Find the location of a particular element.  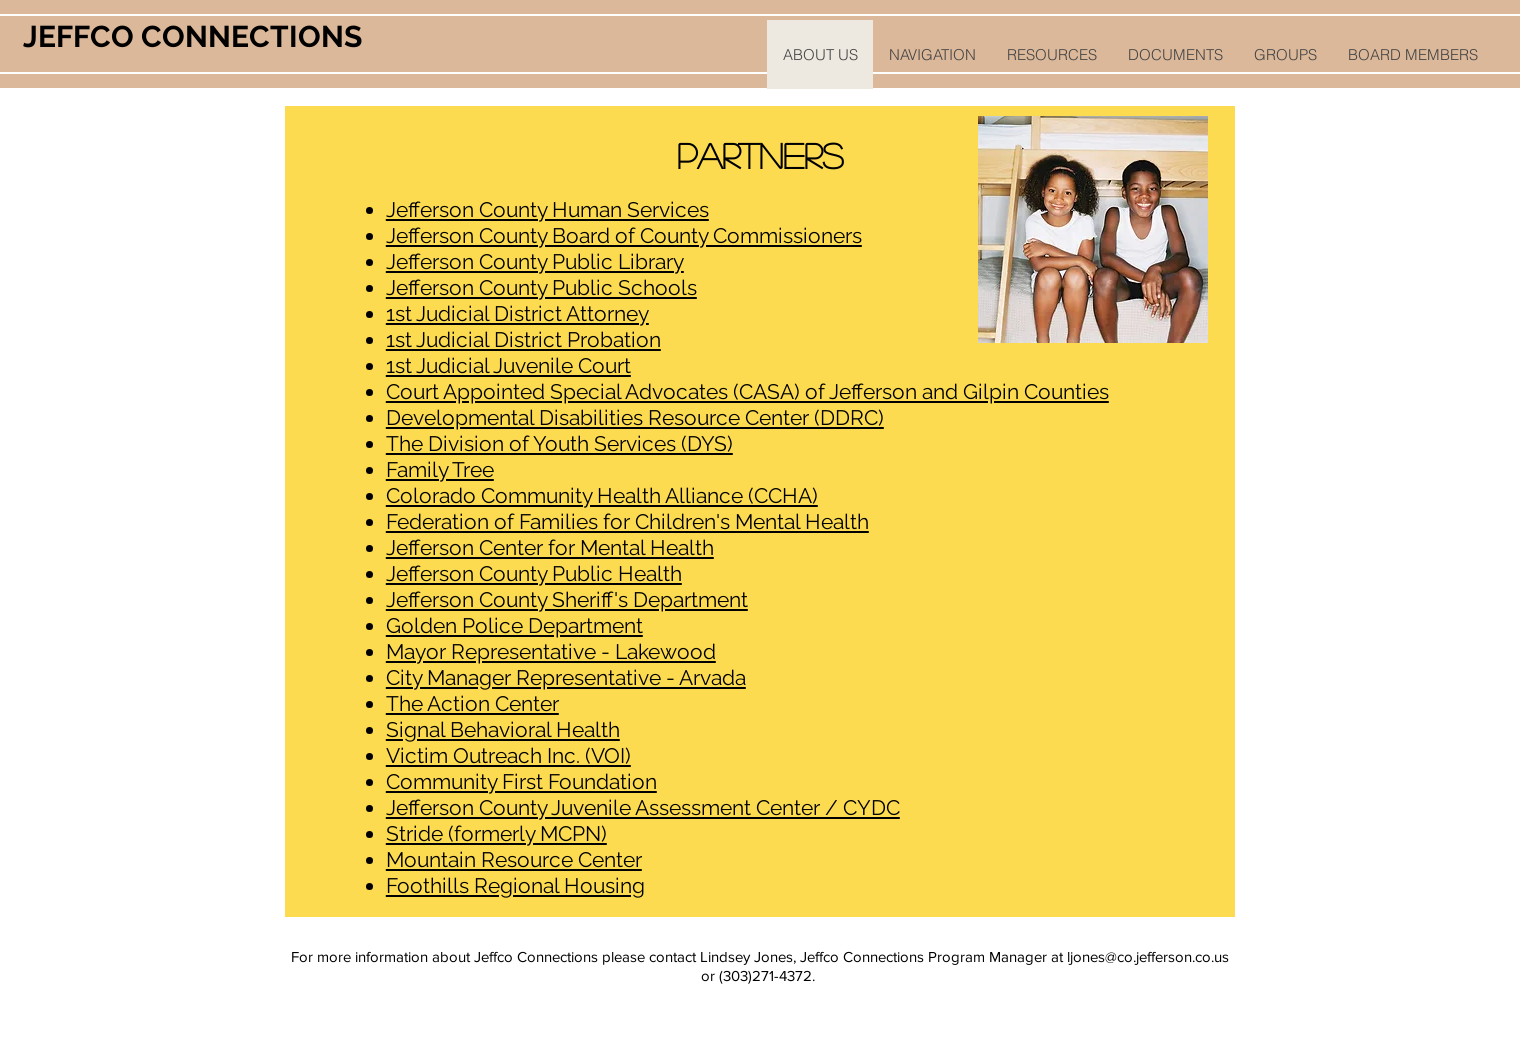

Mayor Representative - Lakewood is located at coordinates (551, 651).